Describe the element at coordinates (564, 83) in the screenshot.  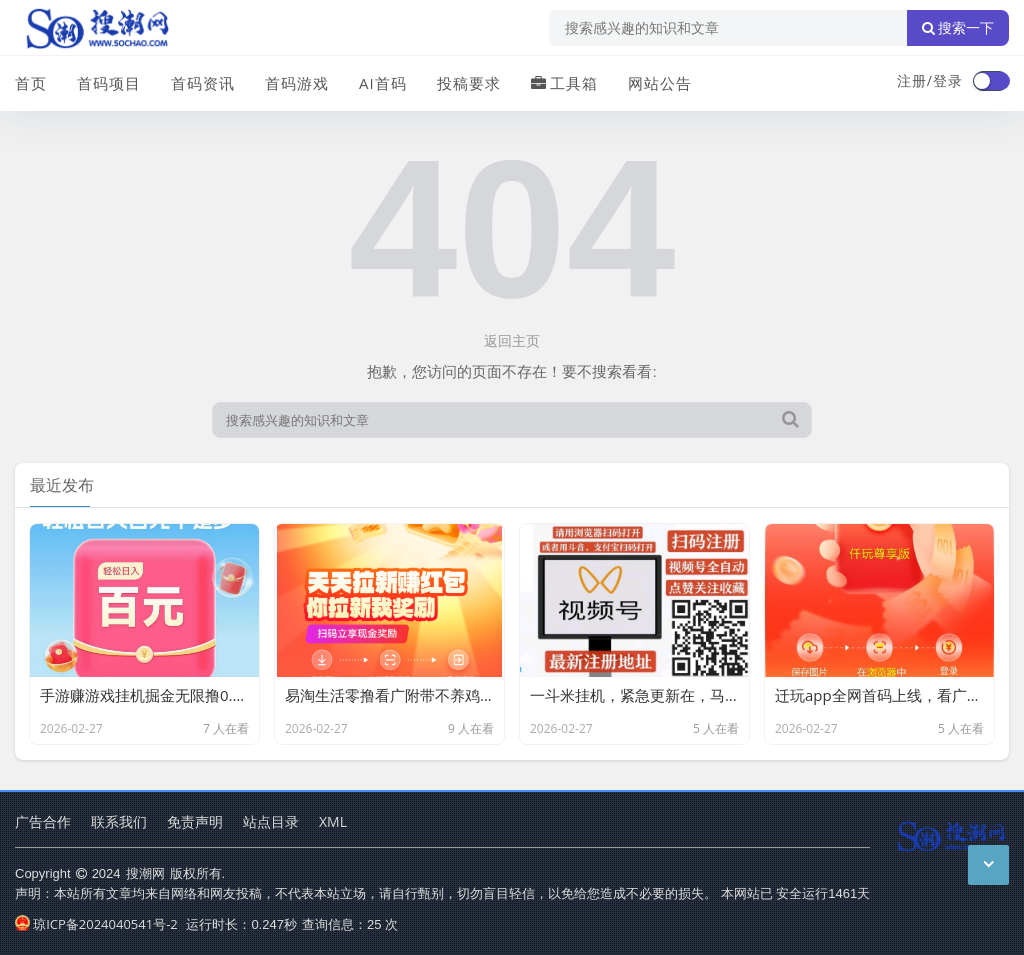
I see `工具箱` at that location.